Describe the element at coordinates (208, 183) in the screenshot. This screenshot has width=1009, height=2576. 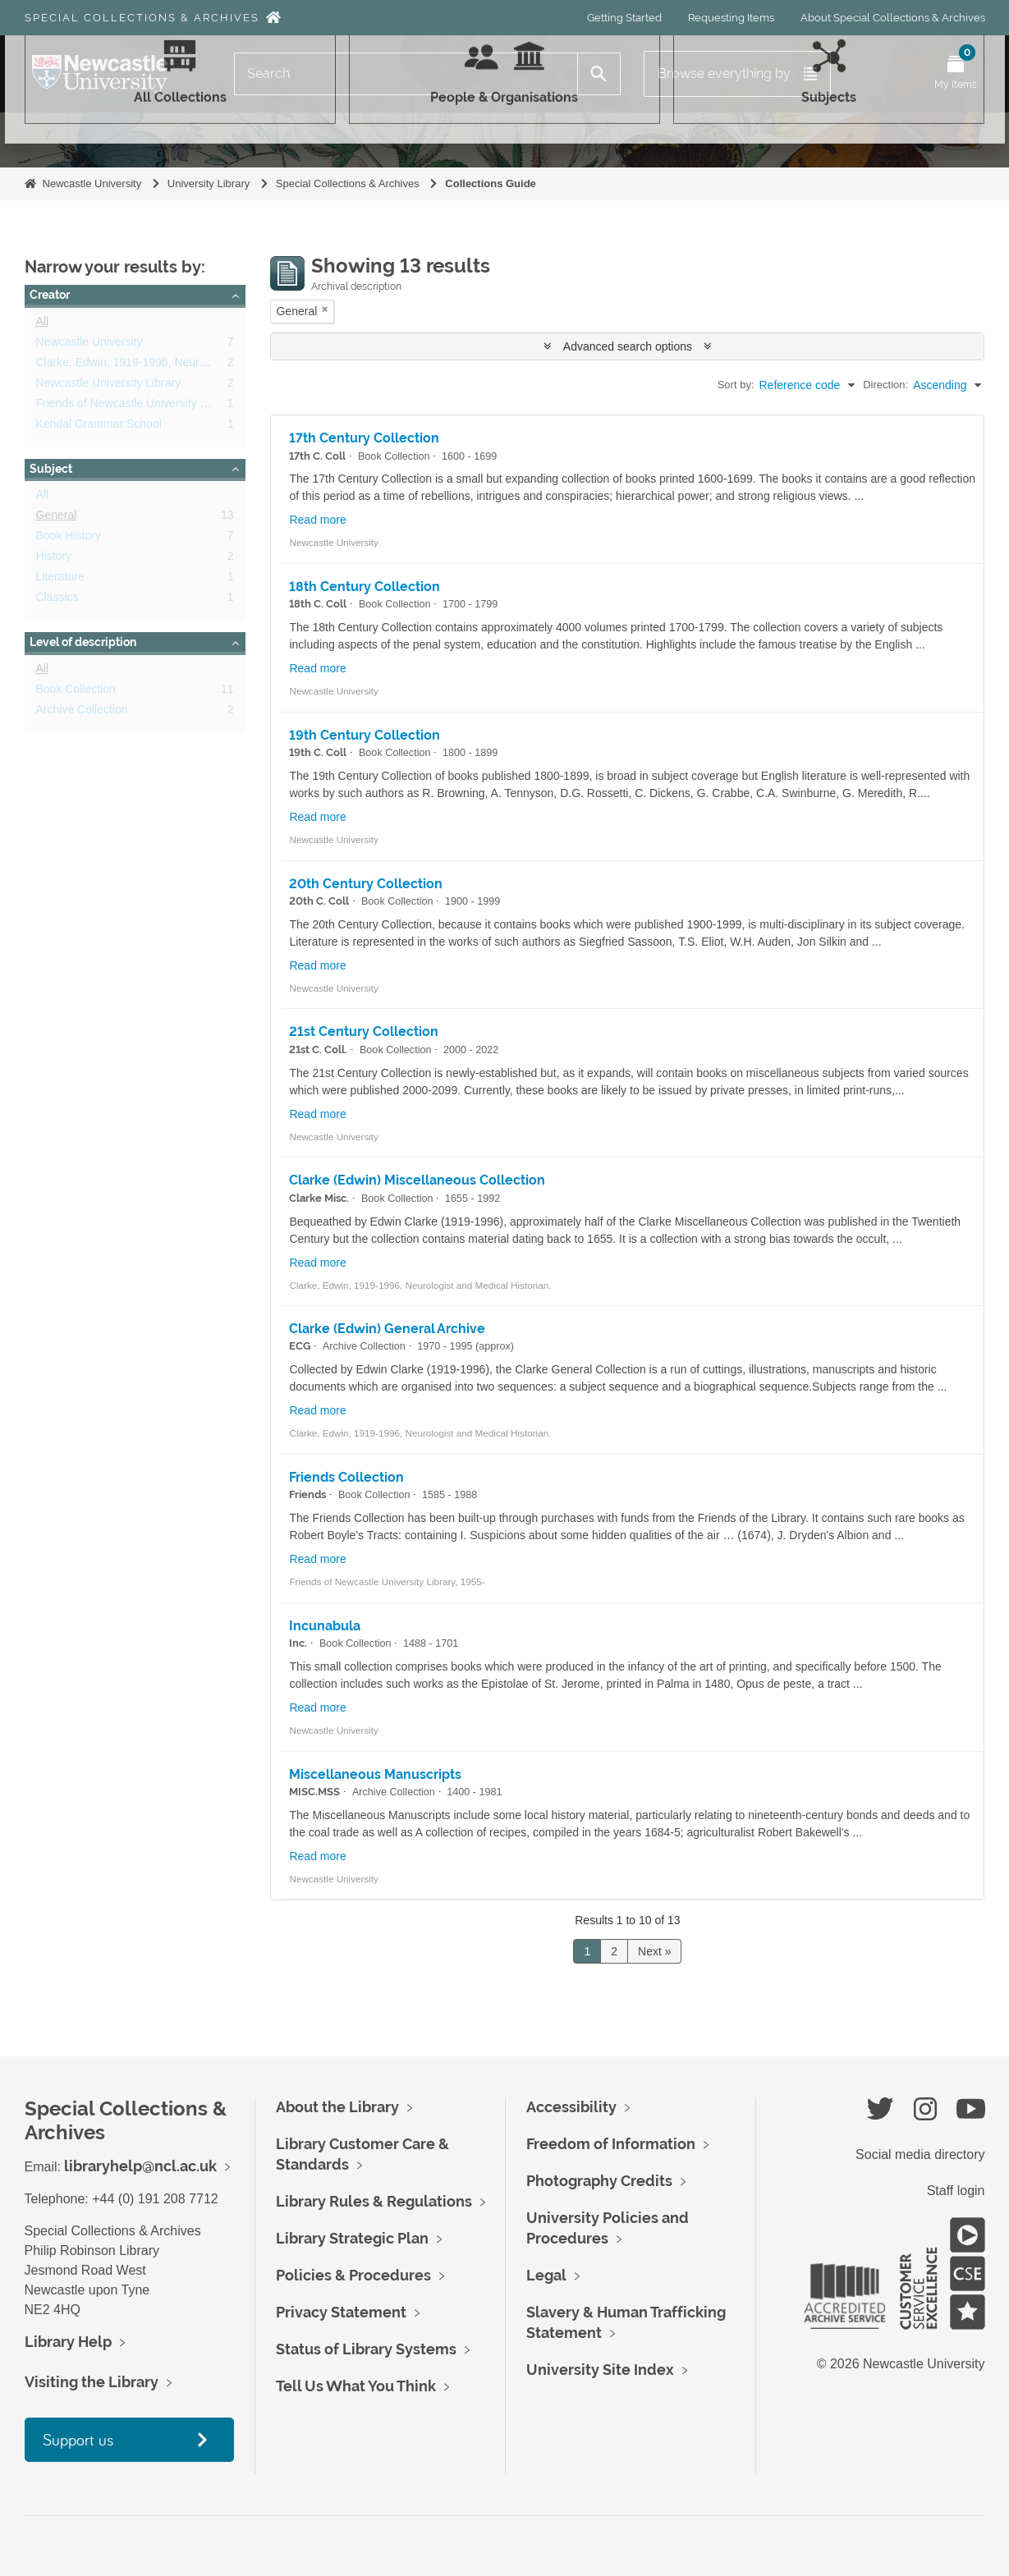
I see `University Library` at that location.